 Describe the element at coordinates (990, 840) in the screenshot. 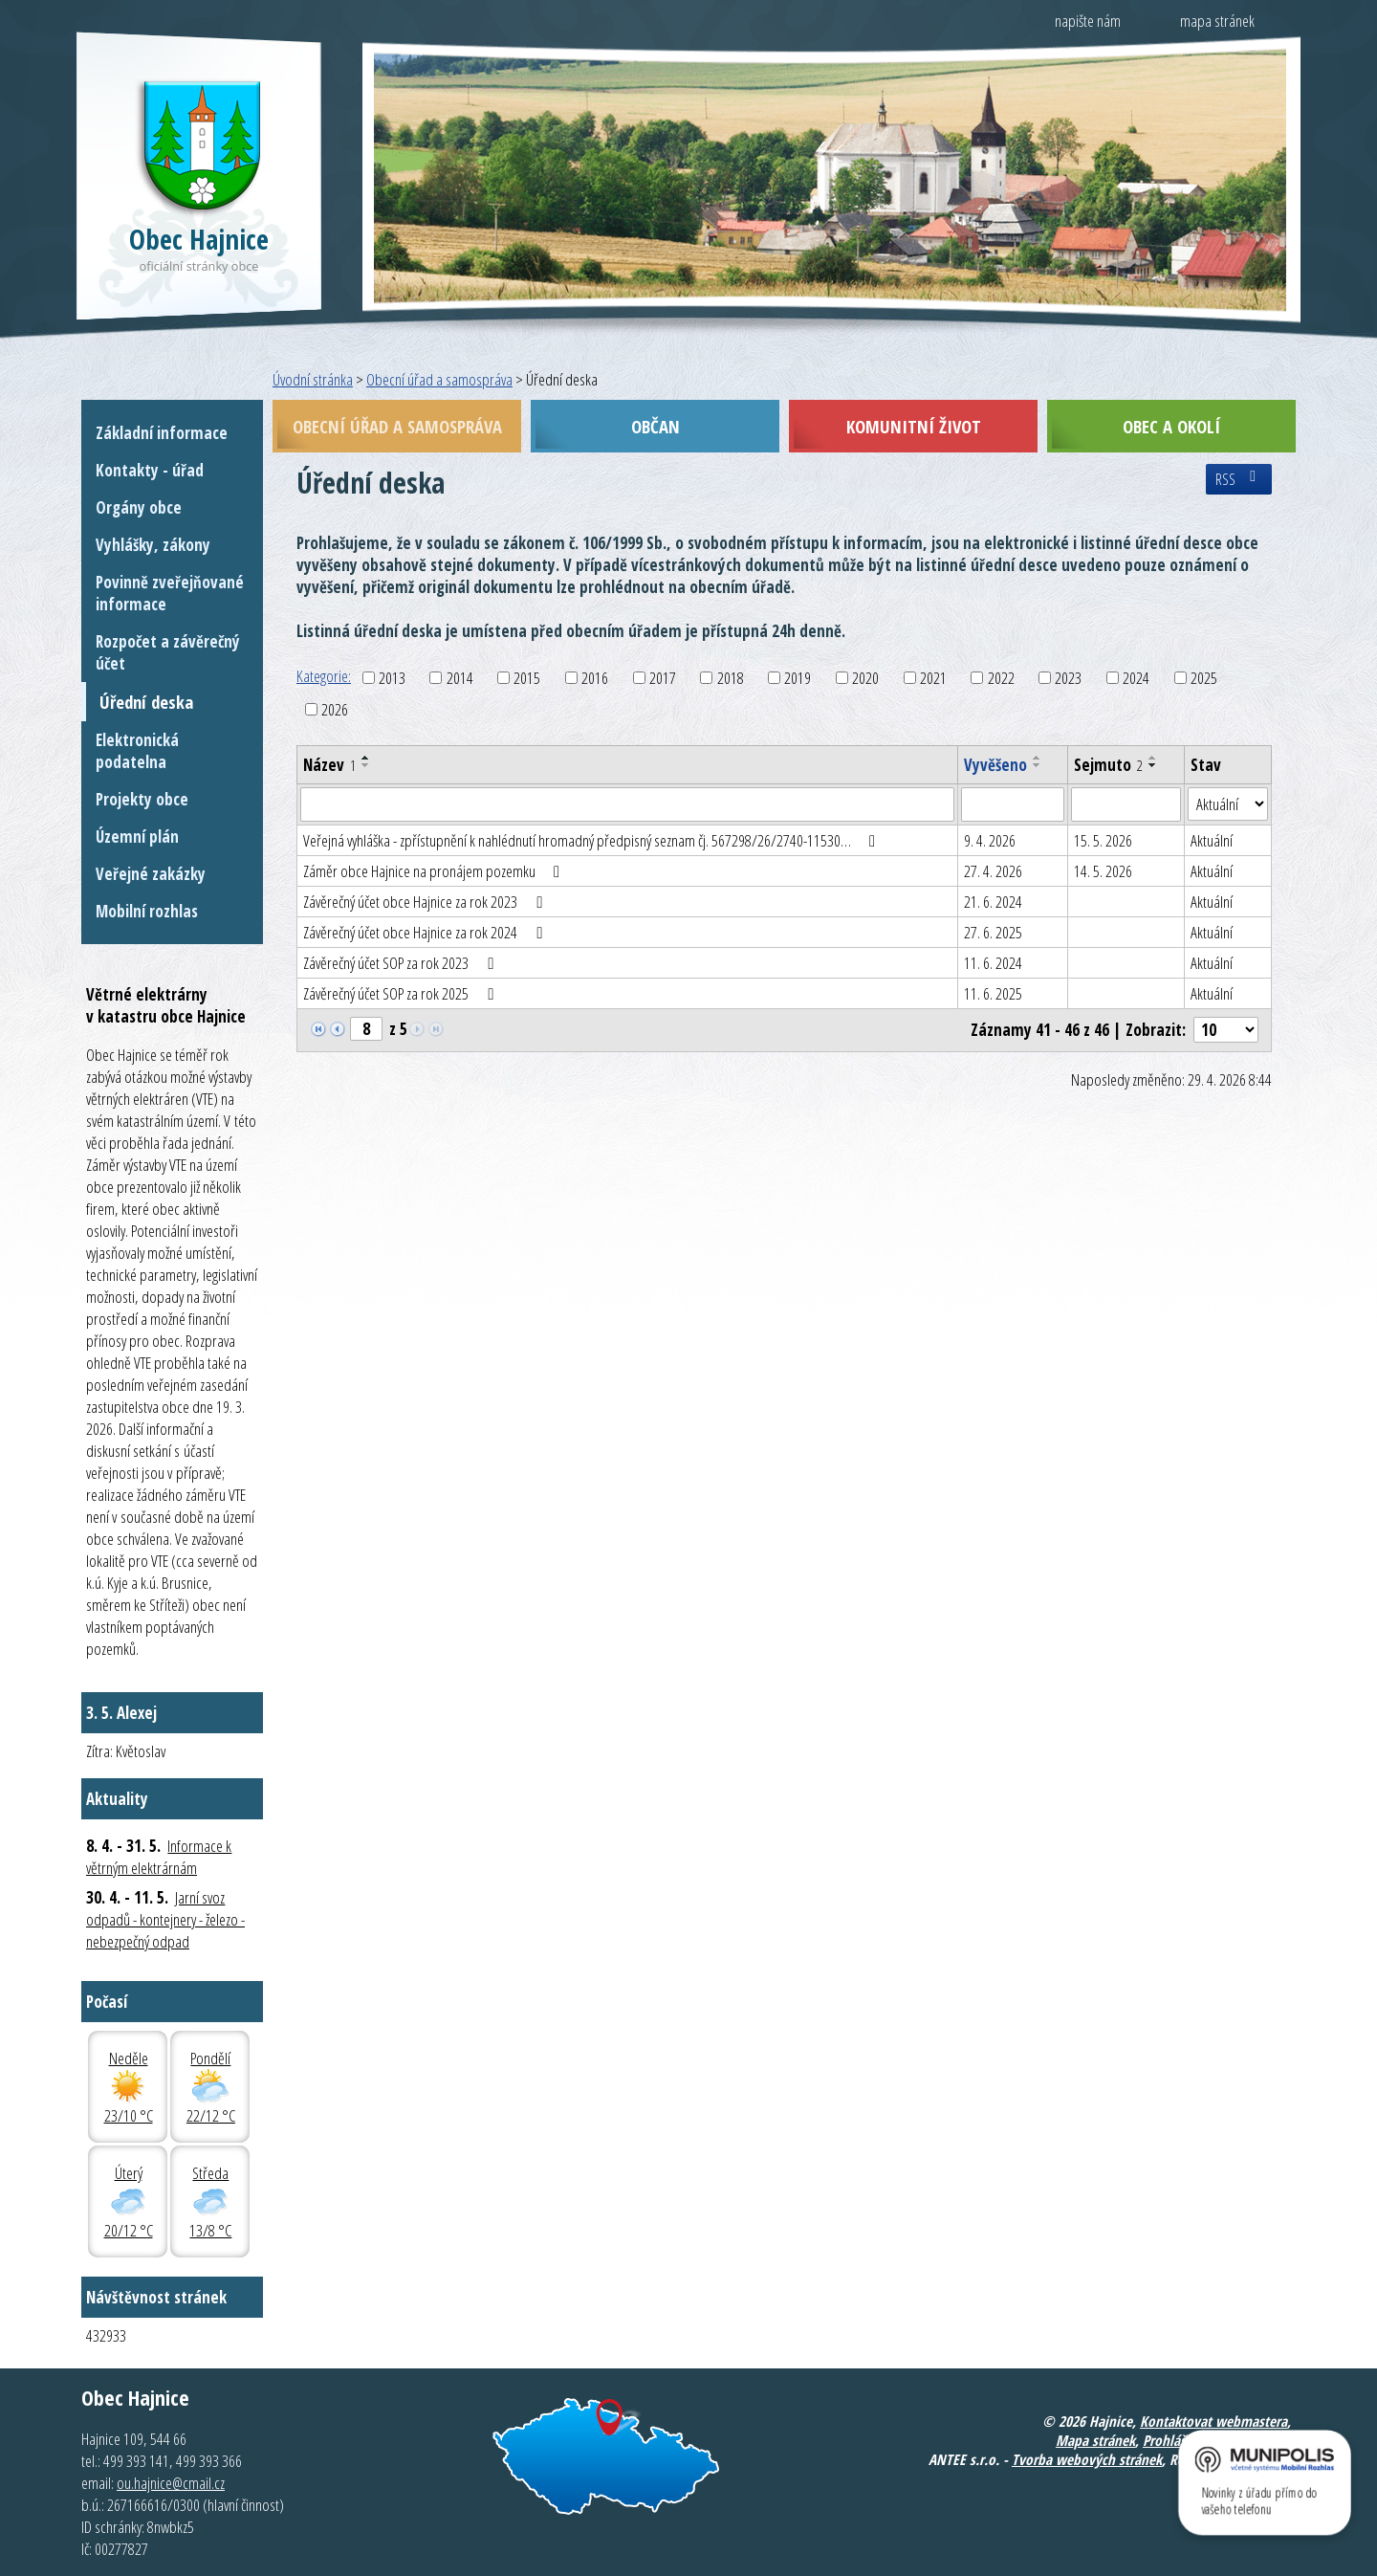

I see `9. 4. 2026` at that location.